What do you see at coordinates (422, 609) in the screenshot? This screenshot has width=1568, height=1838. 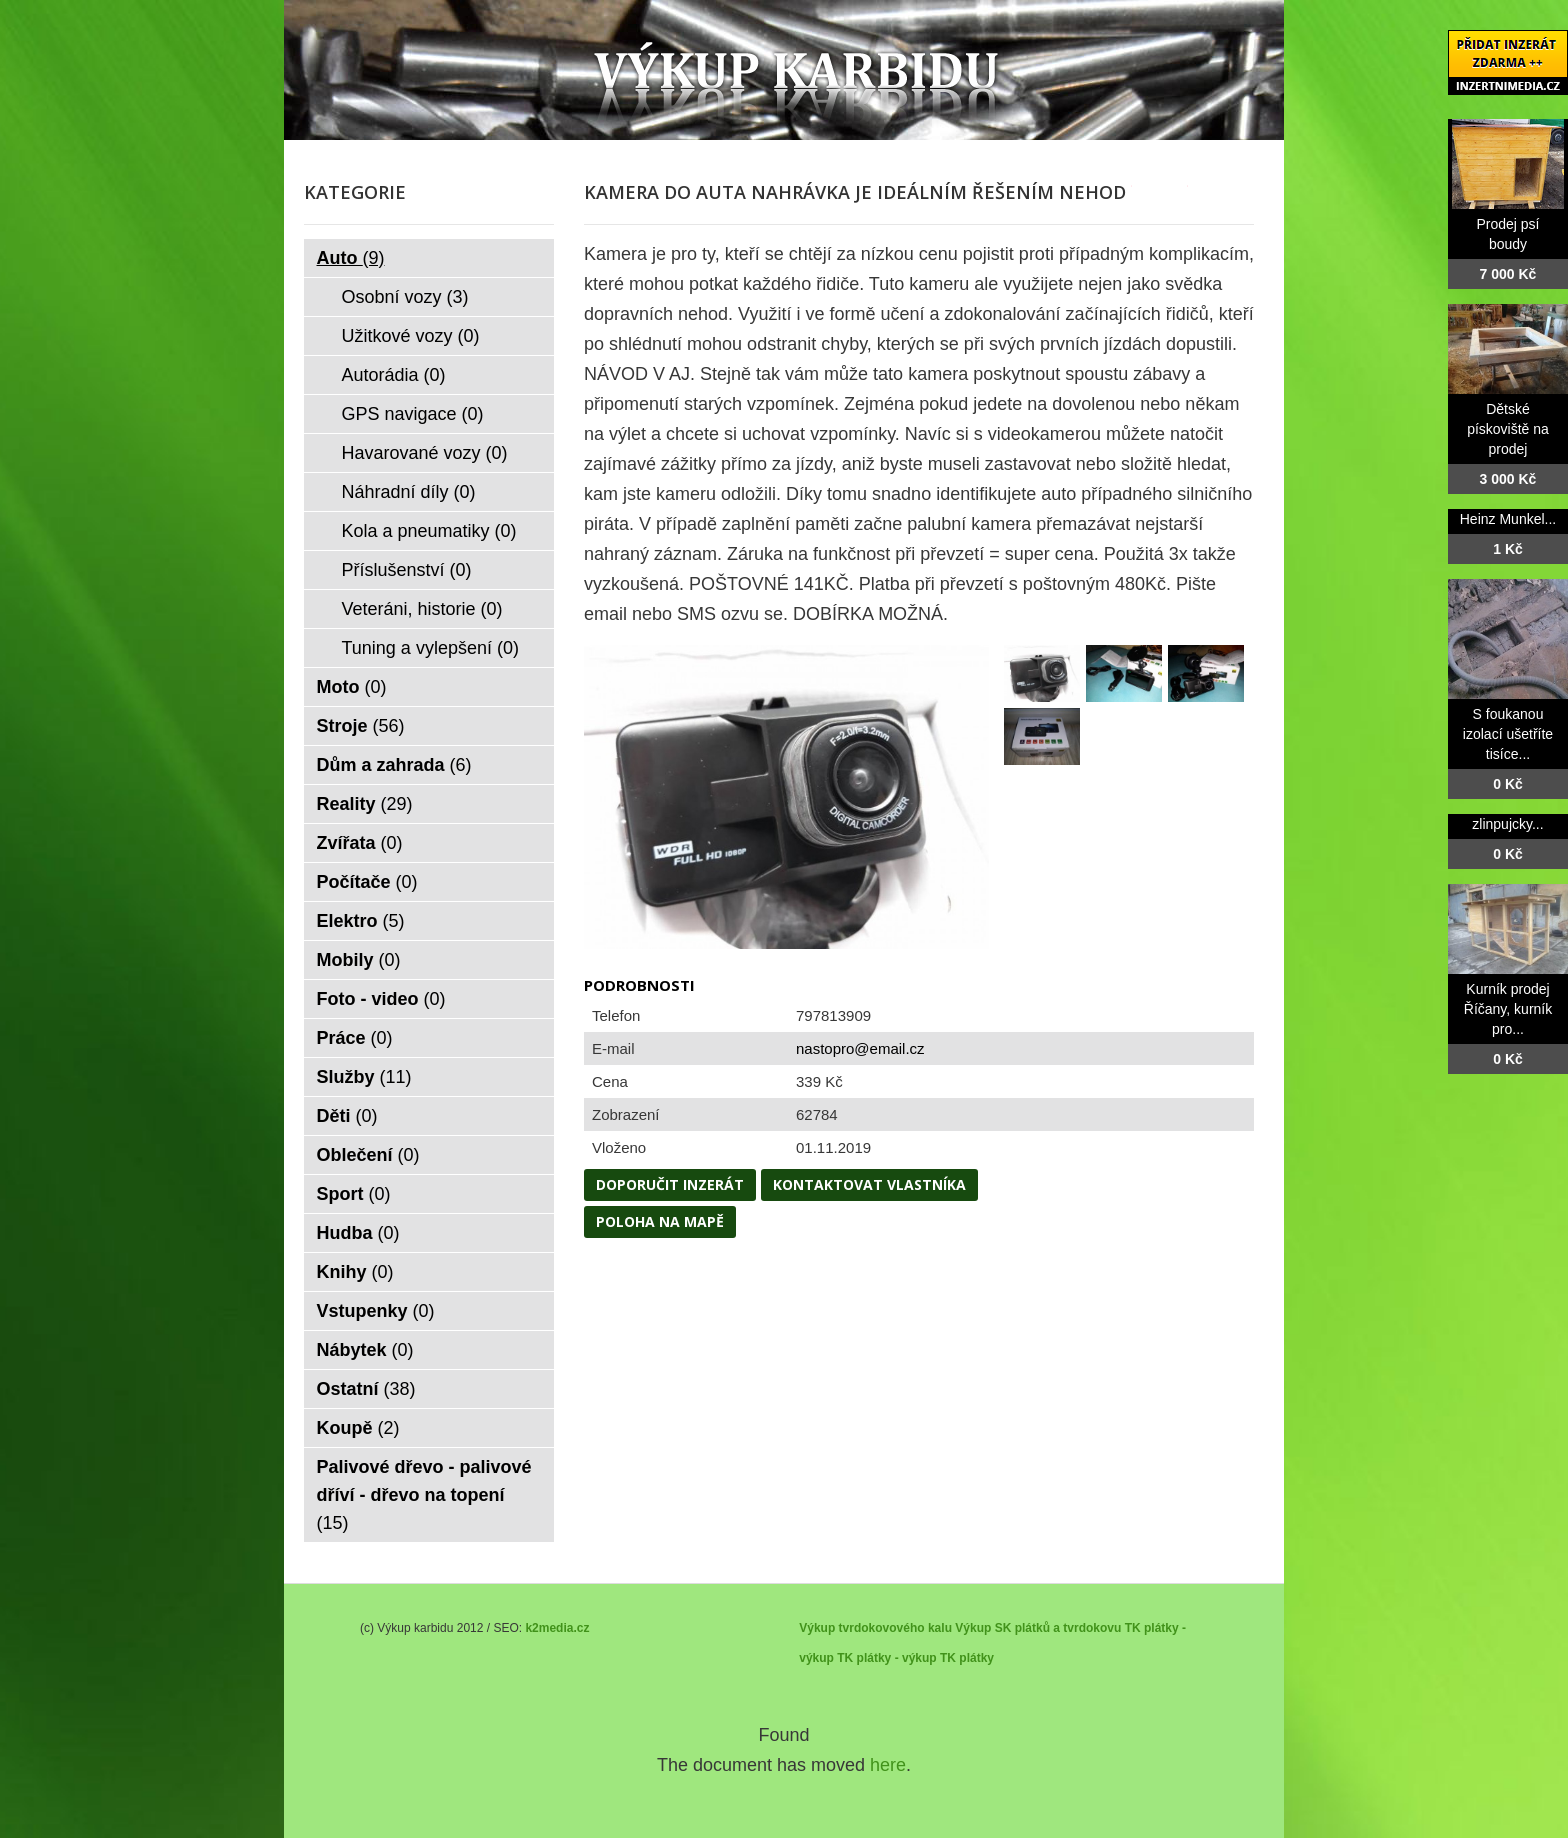 I see `Veteráni, historie` at bounding box center [422, 609].